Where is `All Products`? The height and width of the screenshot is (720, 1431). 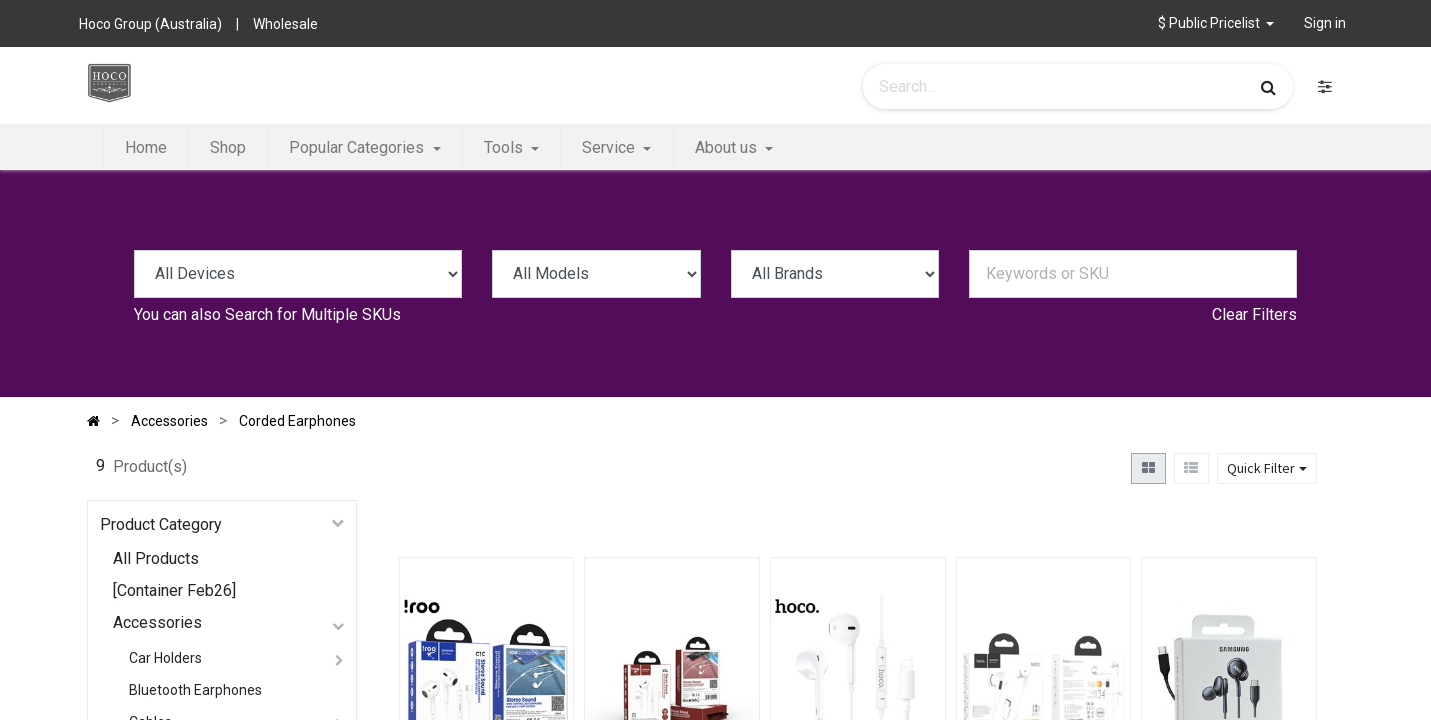 All Products is located at coordinates (156, 558).